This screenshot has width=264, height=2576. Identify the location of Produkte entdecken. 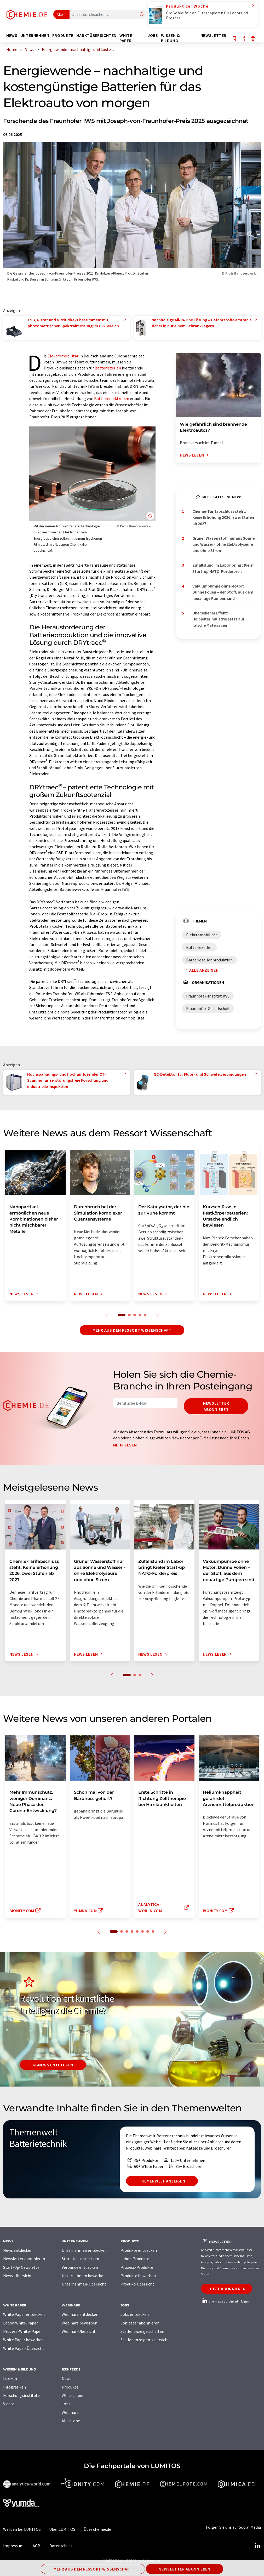
(138, 2250).